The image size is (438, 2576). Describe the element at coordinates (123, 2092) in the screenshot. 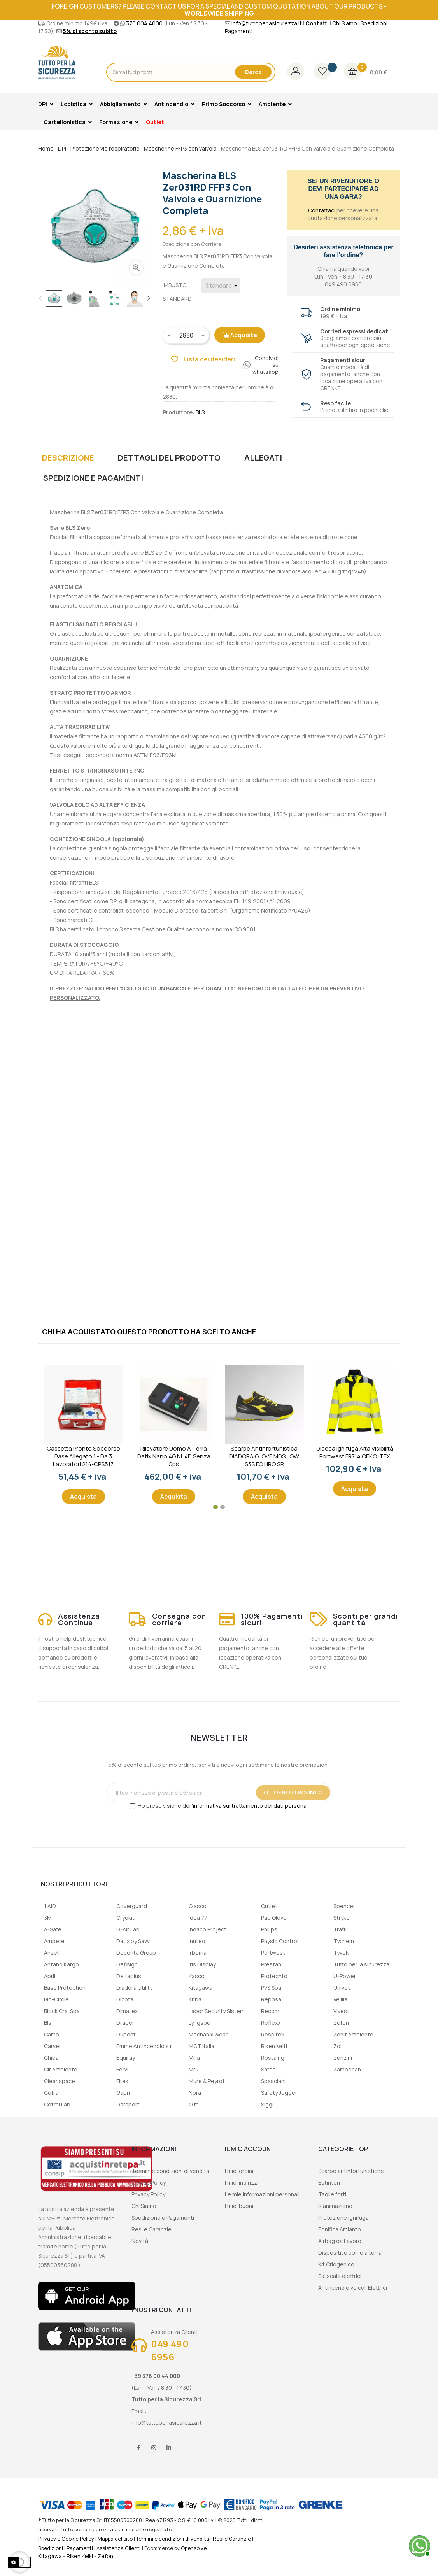

I see `Gabri` at that location.